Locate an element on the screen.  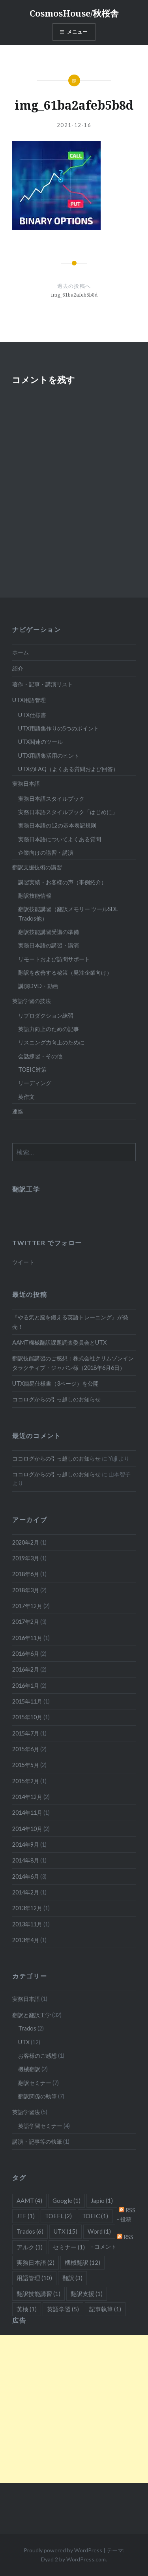
講演DVD・動画 is located at coordinates (38, 986).